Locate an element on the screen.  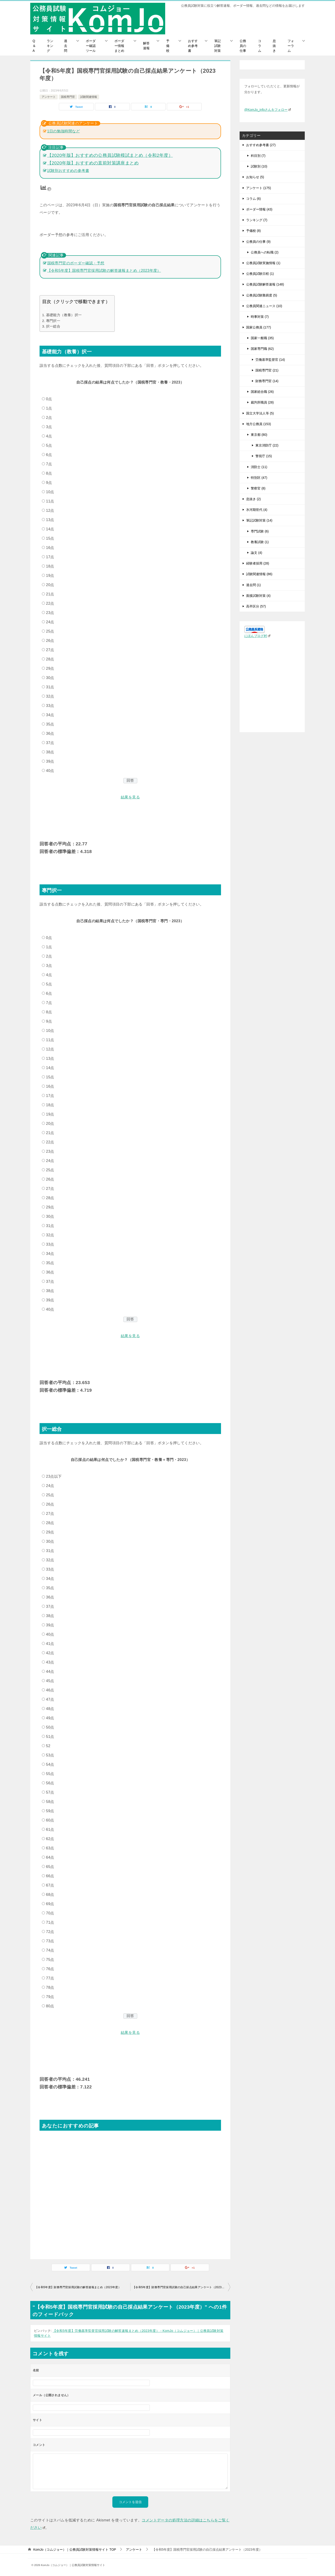
専門試験 (6) is located at coordinates (260, 531).